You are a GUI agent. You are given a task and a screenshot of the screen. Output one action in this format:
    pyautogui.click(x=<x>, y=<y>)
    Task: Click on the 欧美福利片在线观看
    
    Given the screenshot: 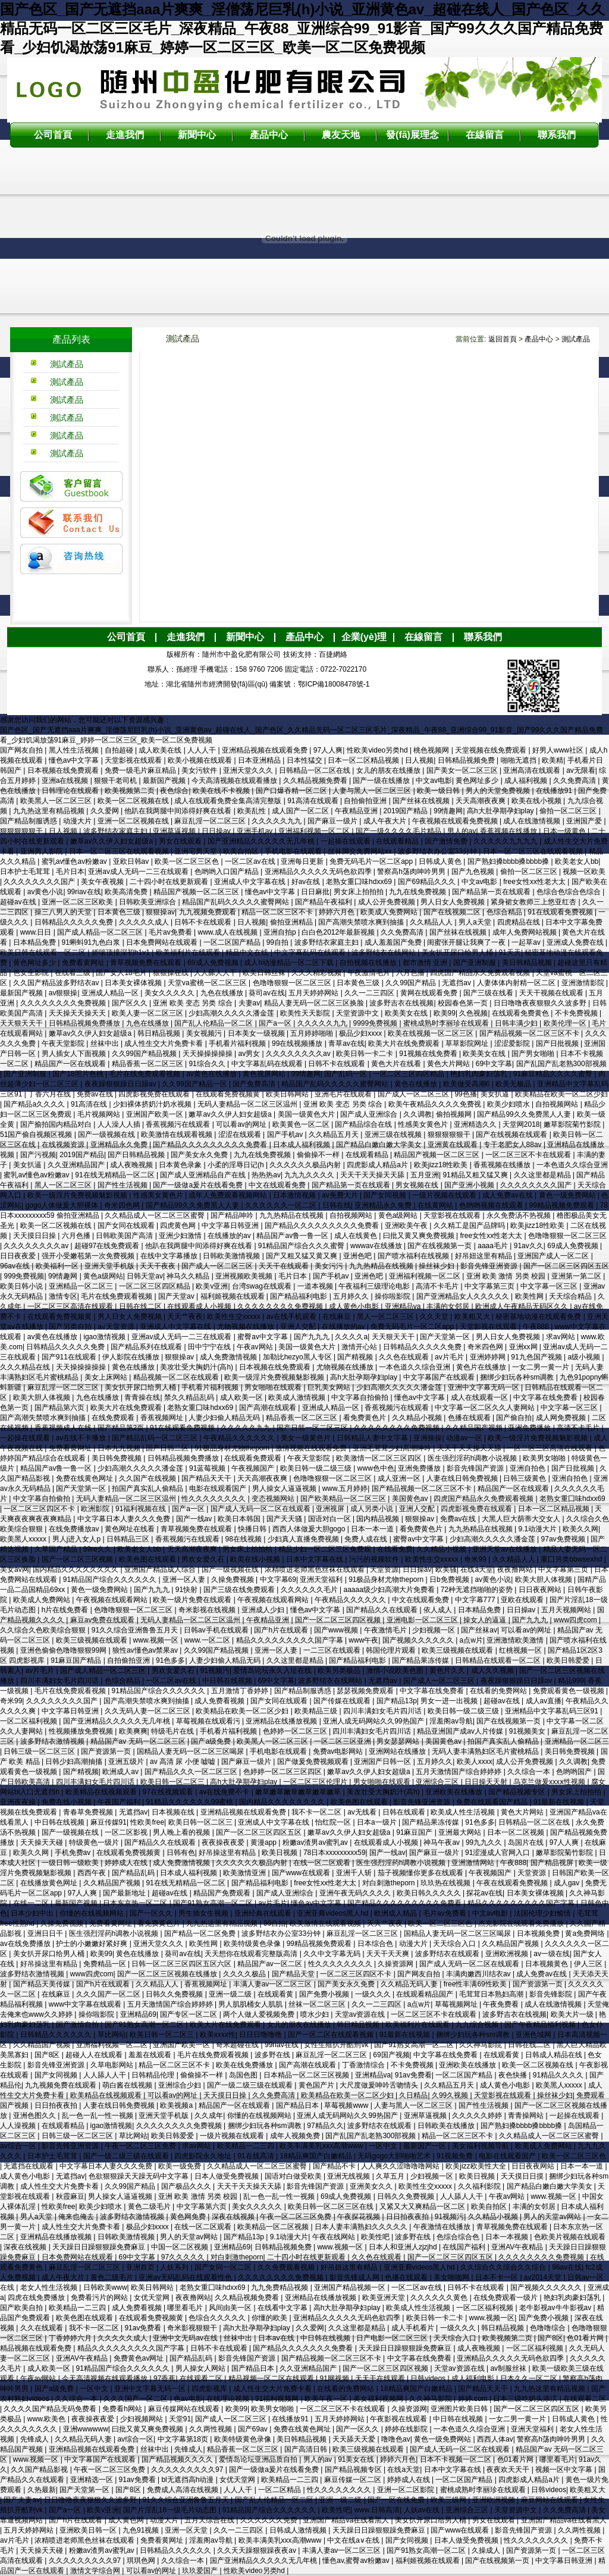 What is the action you would take?
    pyautogui.click(x=189, y=952)
    